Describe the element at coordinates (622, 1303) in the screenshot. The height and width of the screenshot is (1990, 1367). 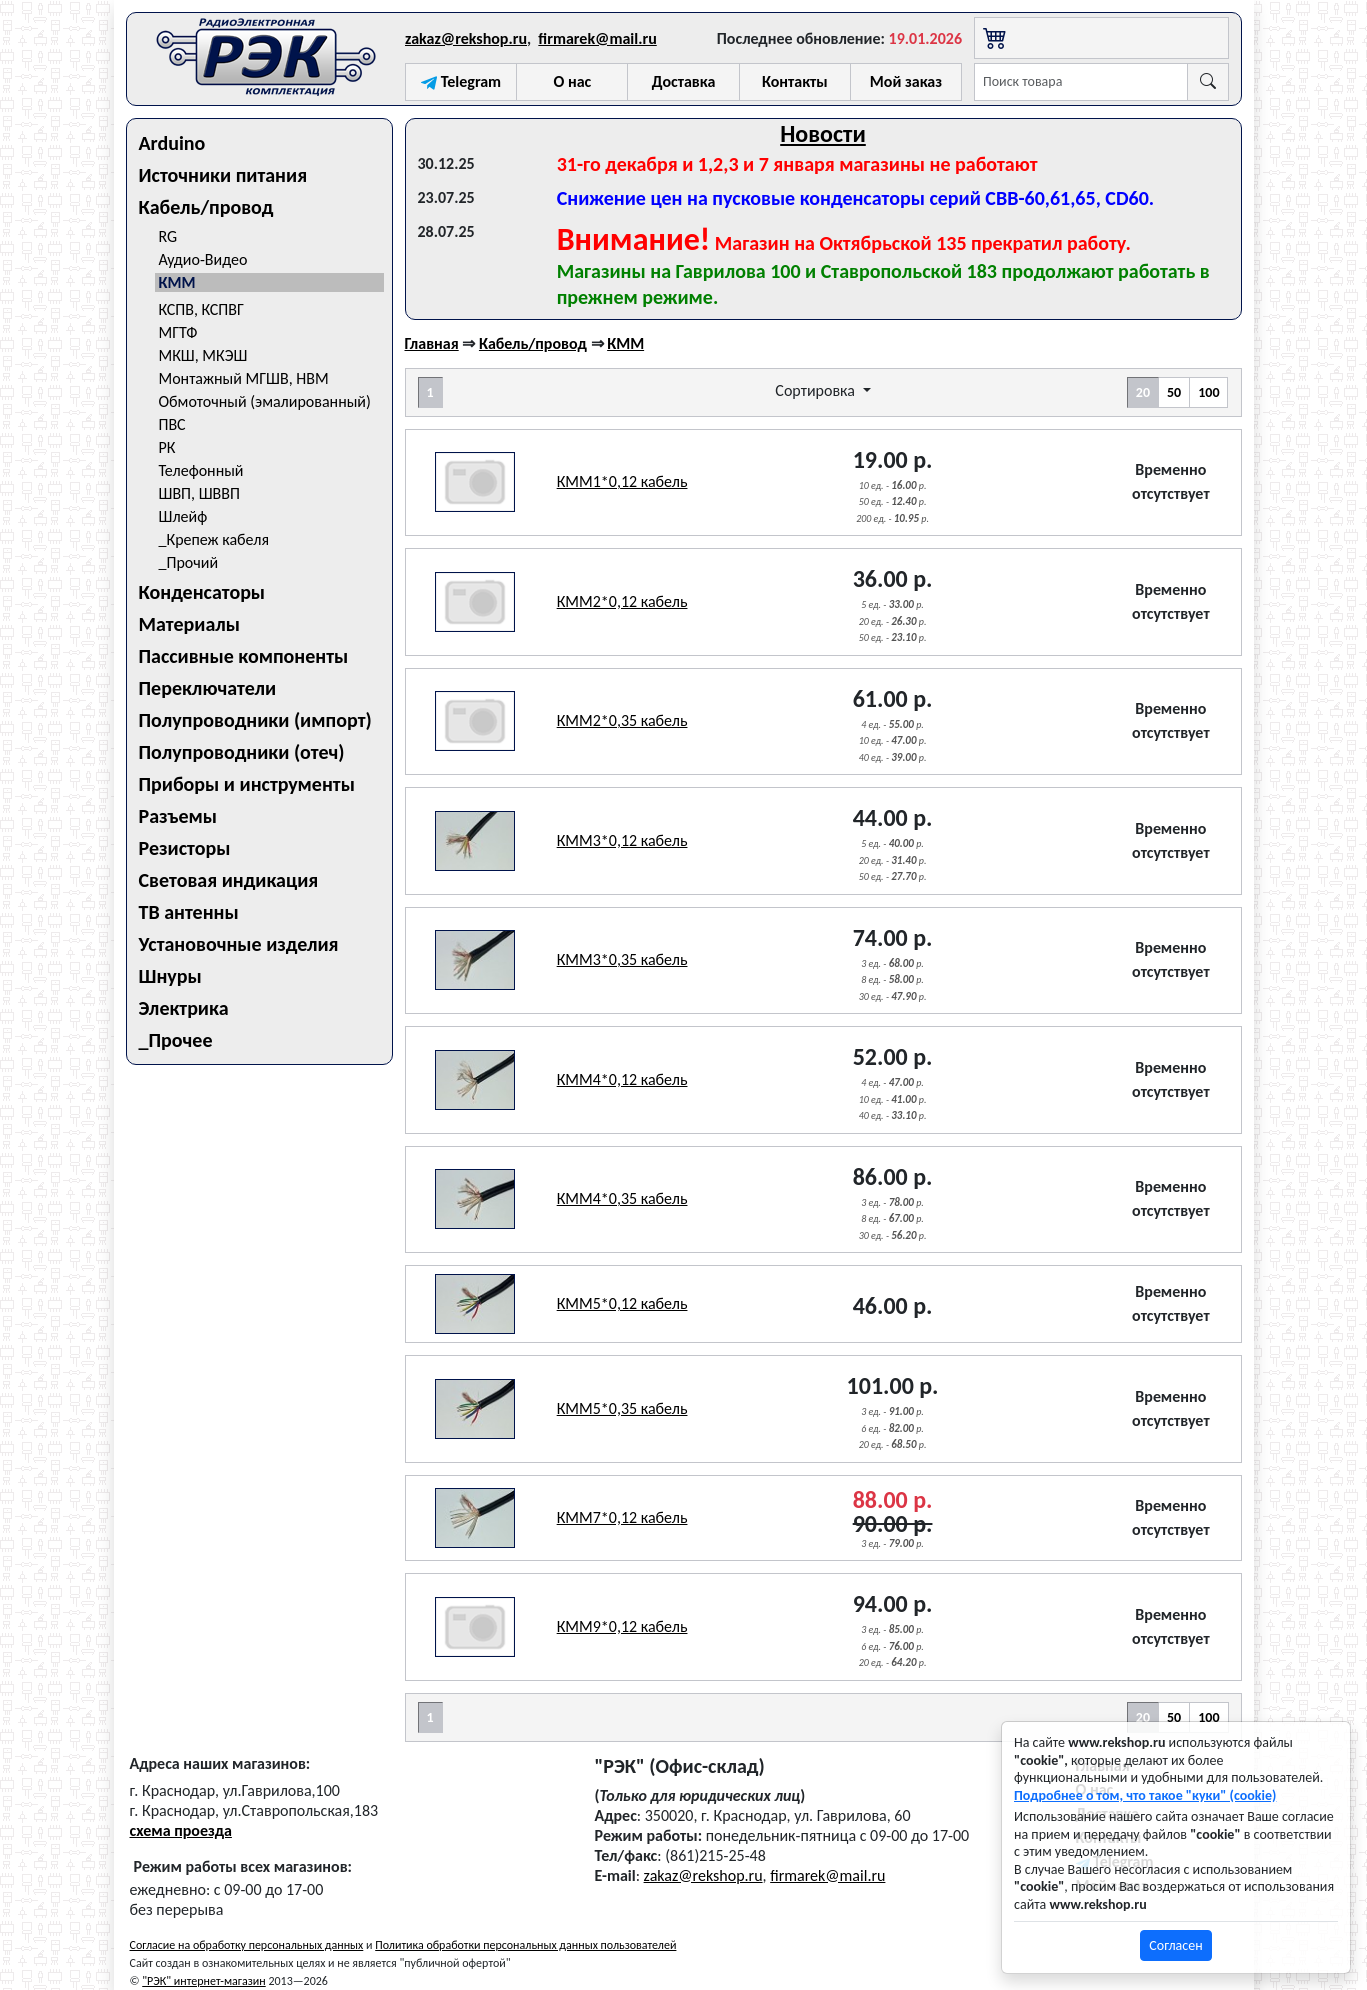
I see `КММ5*0,12 кабель` at that location.